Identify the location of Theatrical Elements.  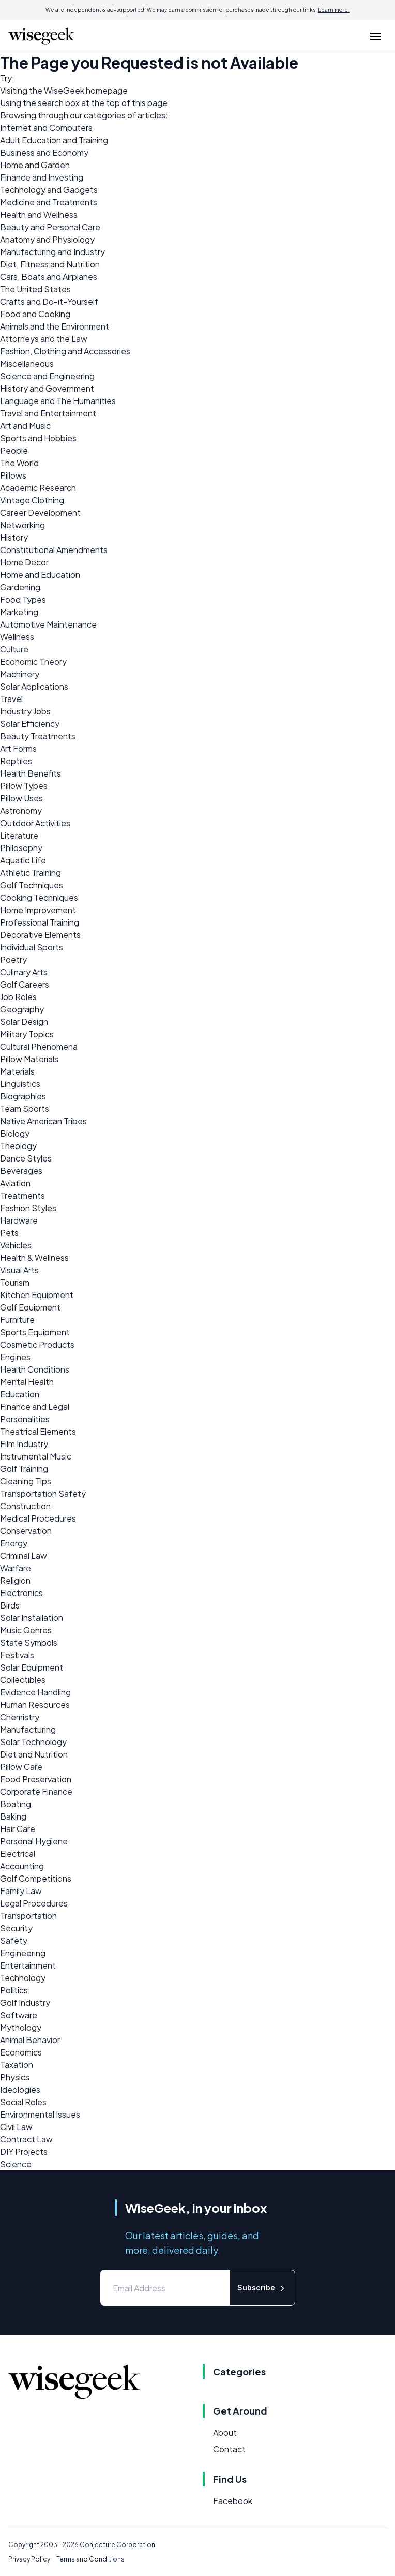
(38, 1431).